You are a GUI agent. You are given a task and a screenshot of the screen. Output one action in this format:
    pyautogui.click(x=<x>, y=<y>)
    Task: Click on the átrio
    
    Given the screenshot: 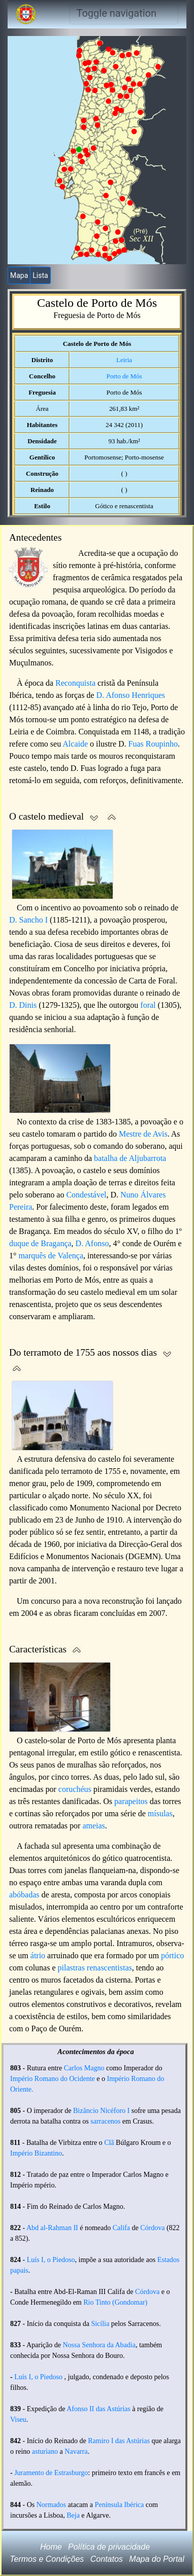 What is the action you would take?
    pyautogui.click(x=37, y=1955)
    